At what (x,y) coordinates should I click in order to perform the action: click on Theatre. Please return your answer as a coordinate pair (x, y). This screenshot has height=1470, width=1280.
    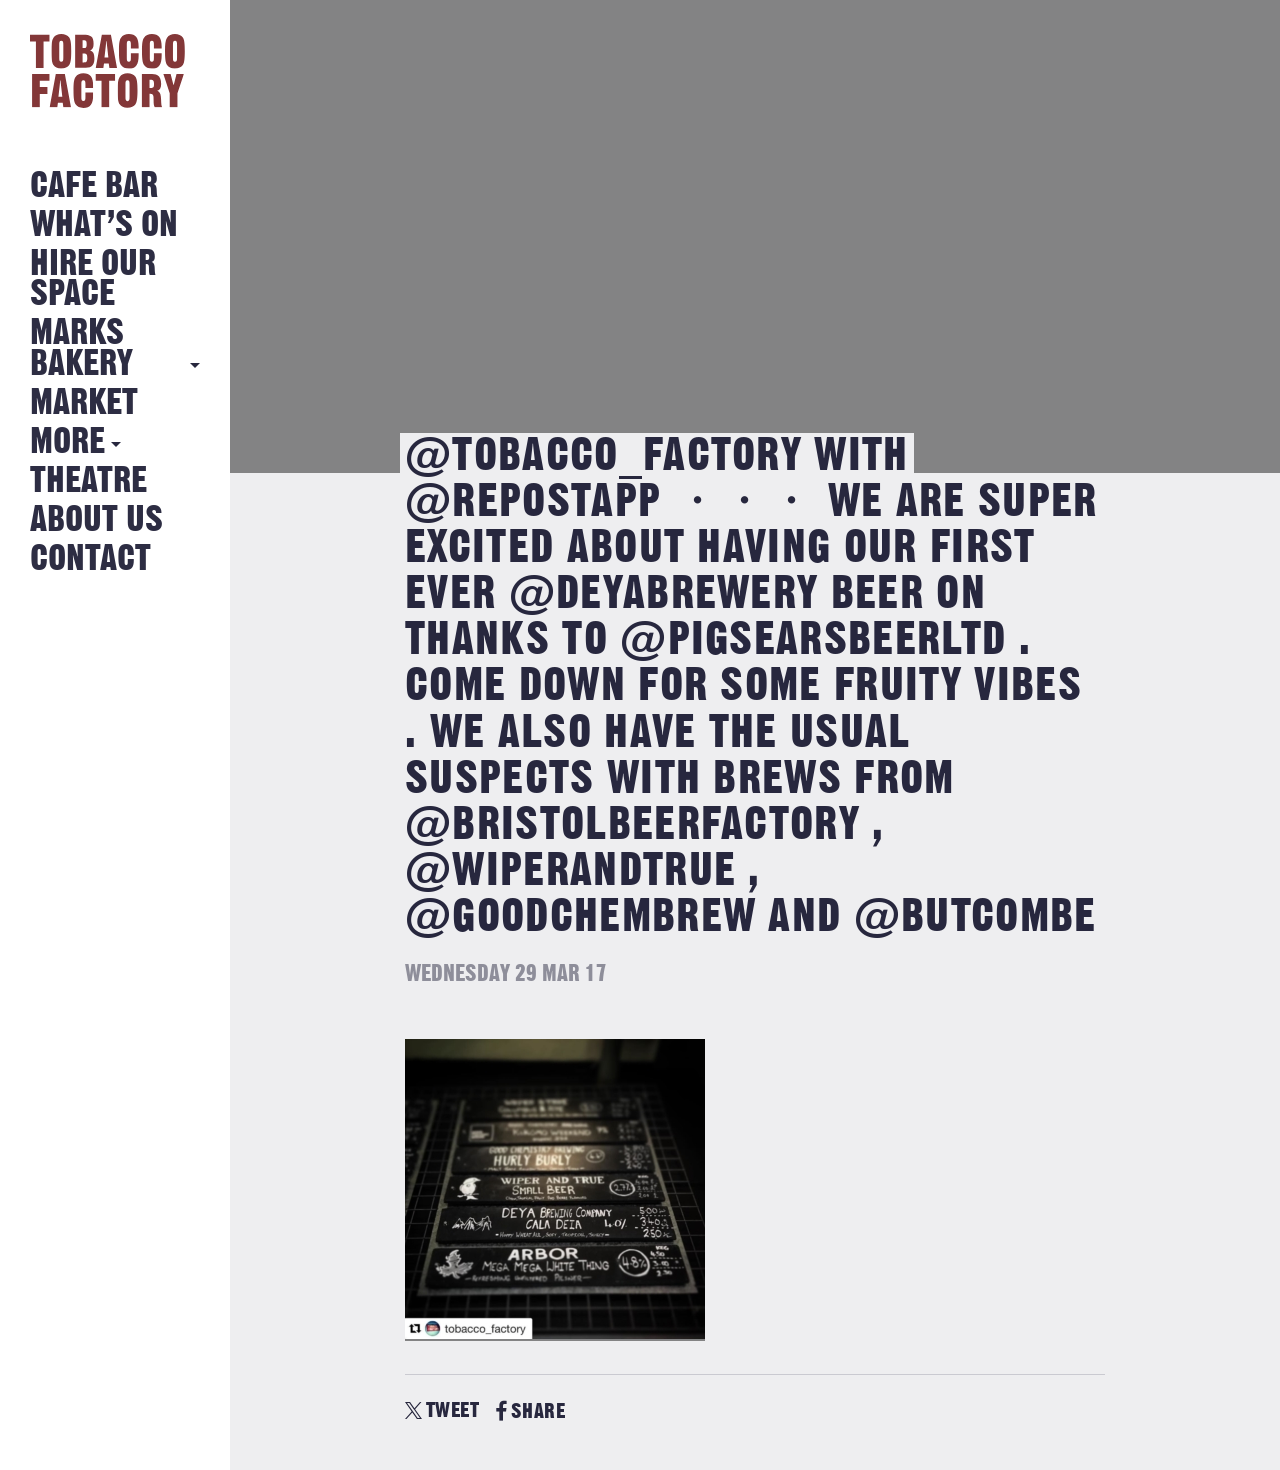
    Looking at the image, I should click on (88, 481).